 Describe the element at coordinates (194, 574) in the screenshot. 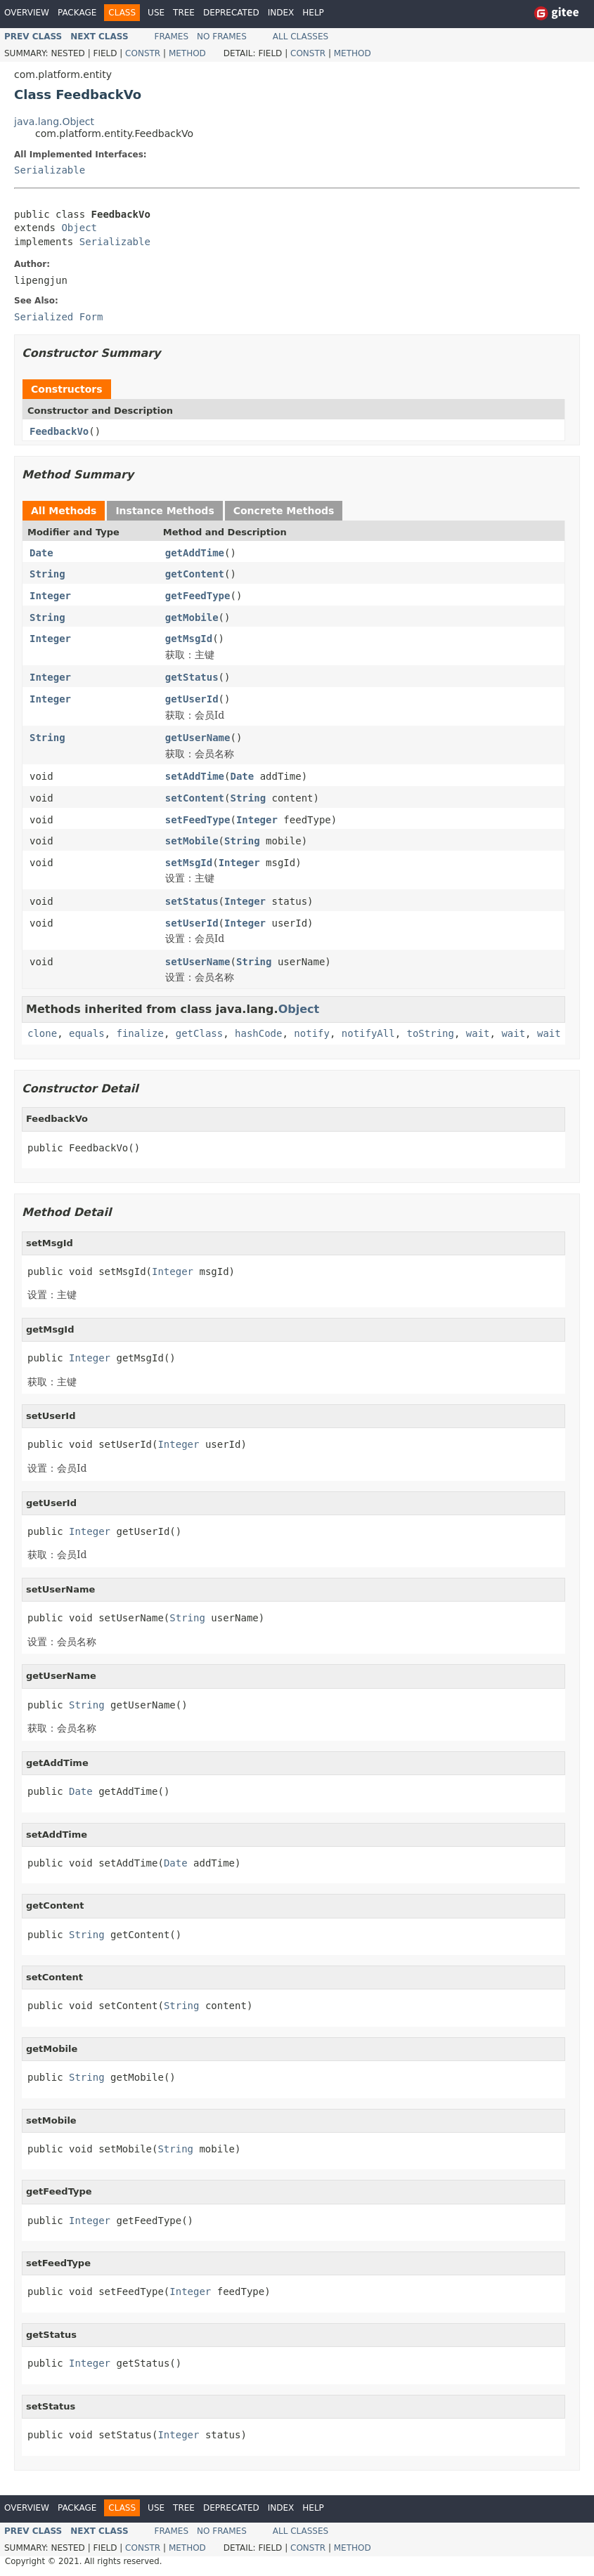

I see `getContent` at that location.